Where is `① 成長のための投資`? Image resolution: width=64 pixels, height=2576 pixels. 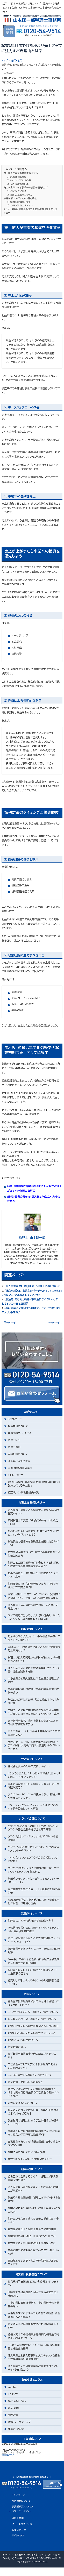
① 成長のための投資 is located at coordinates (16, 191).